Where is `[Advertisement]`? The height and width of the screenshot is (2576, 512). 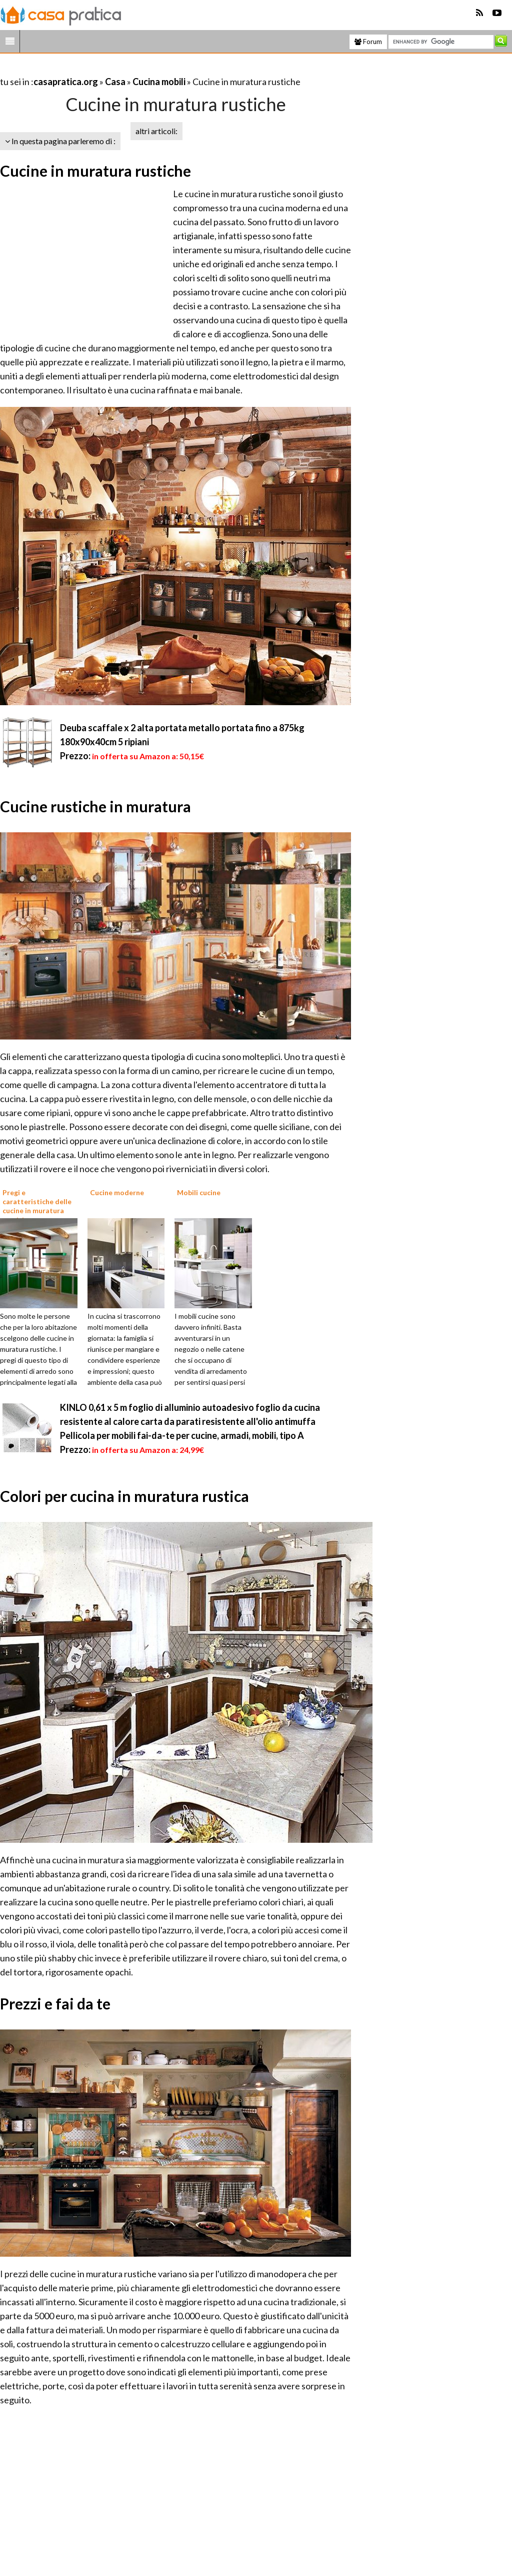
[Advertisement] is located at coordinates (117, 69).